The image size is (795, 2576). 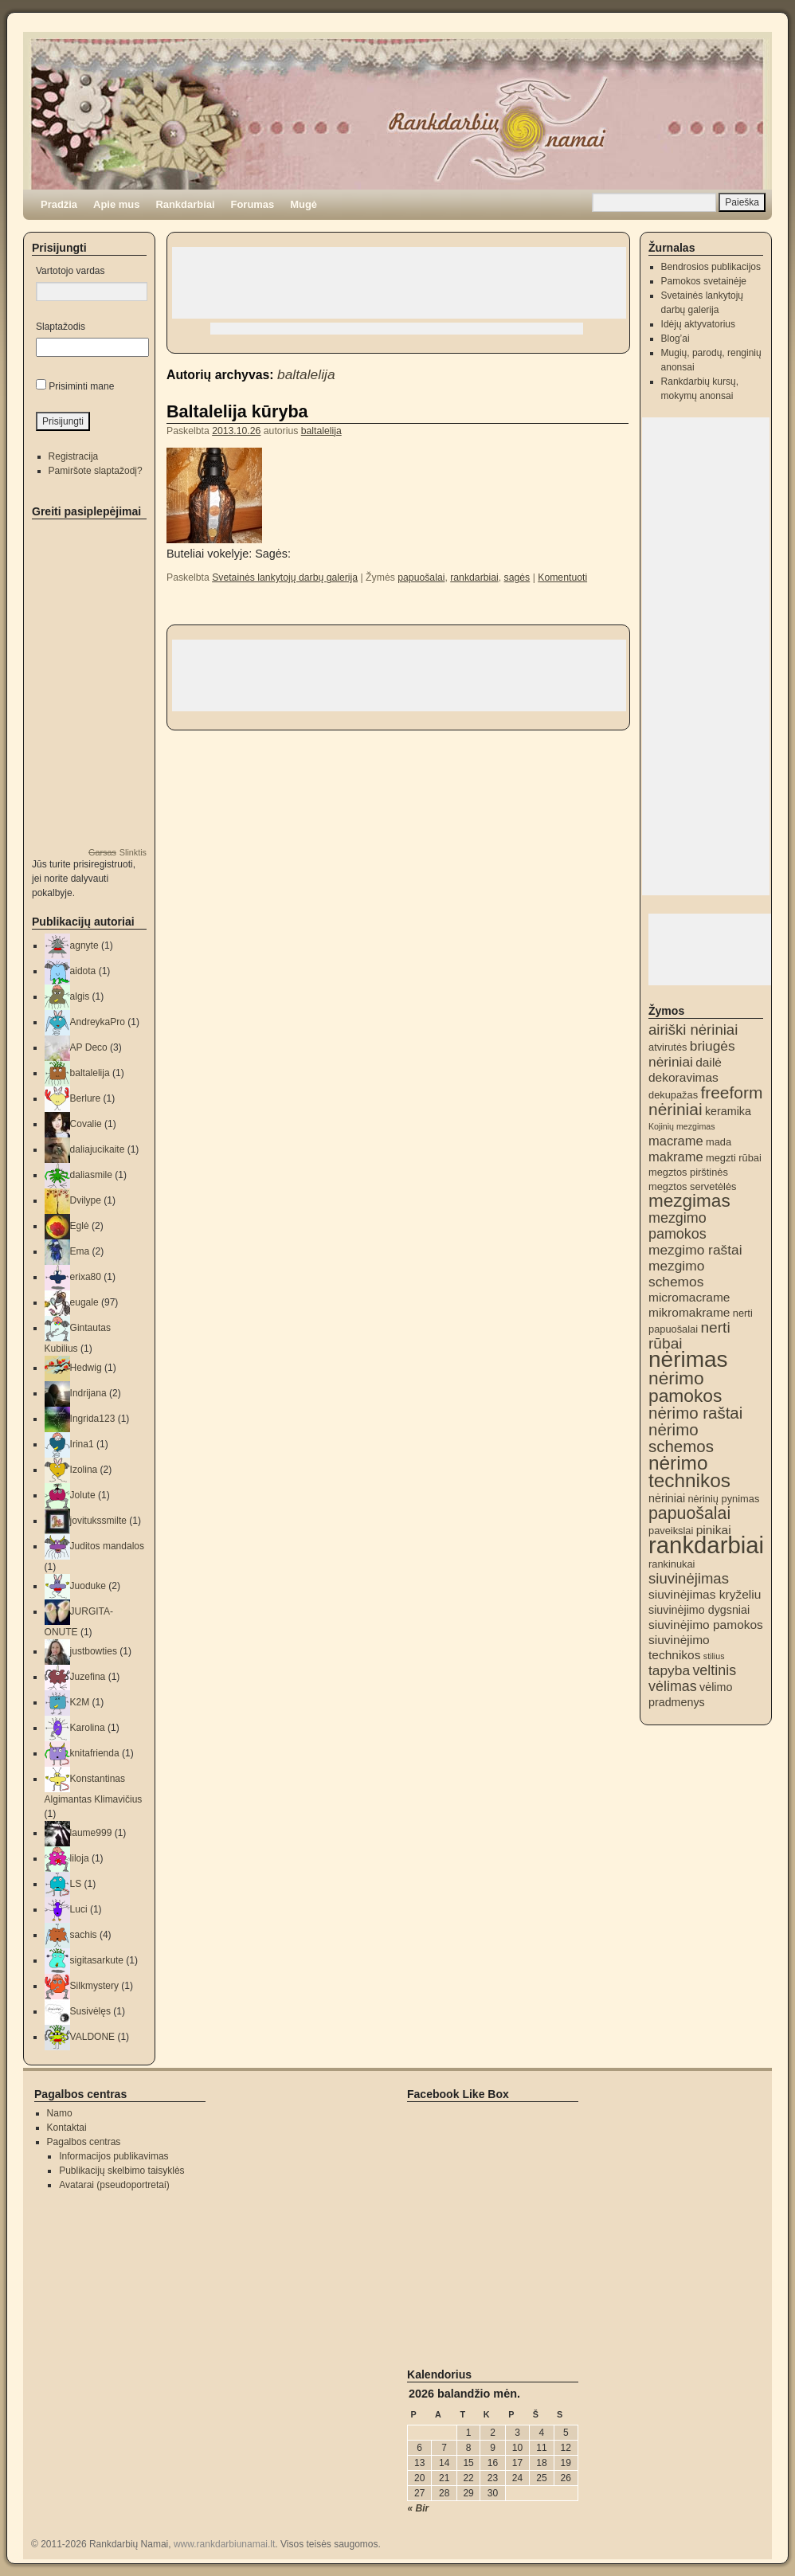 I want to click on Pagalbos centras, so click(x=84, y=2141).